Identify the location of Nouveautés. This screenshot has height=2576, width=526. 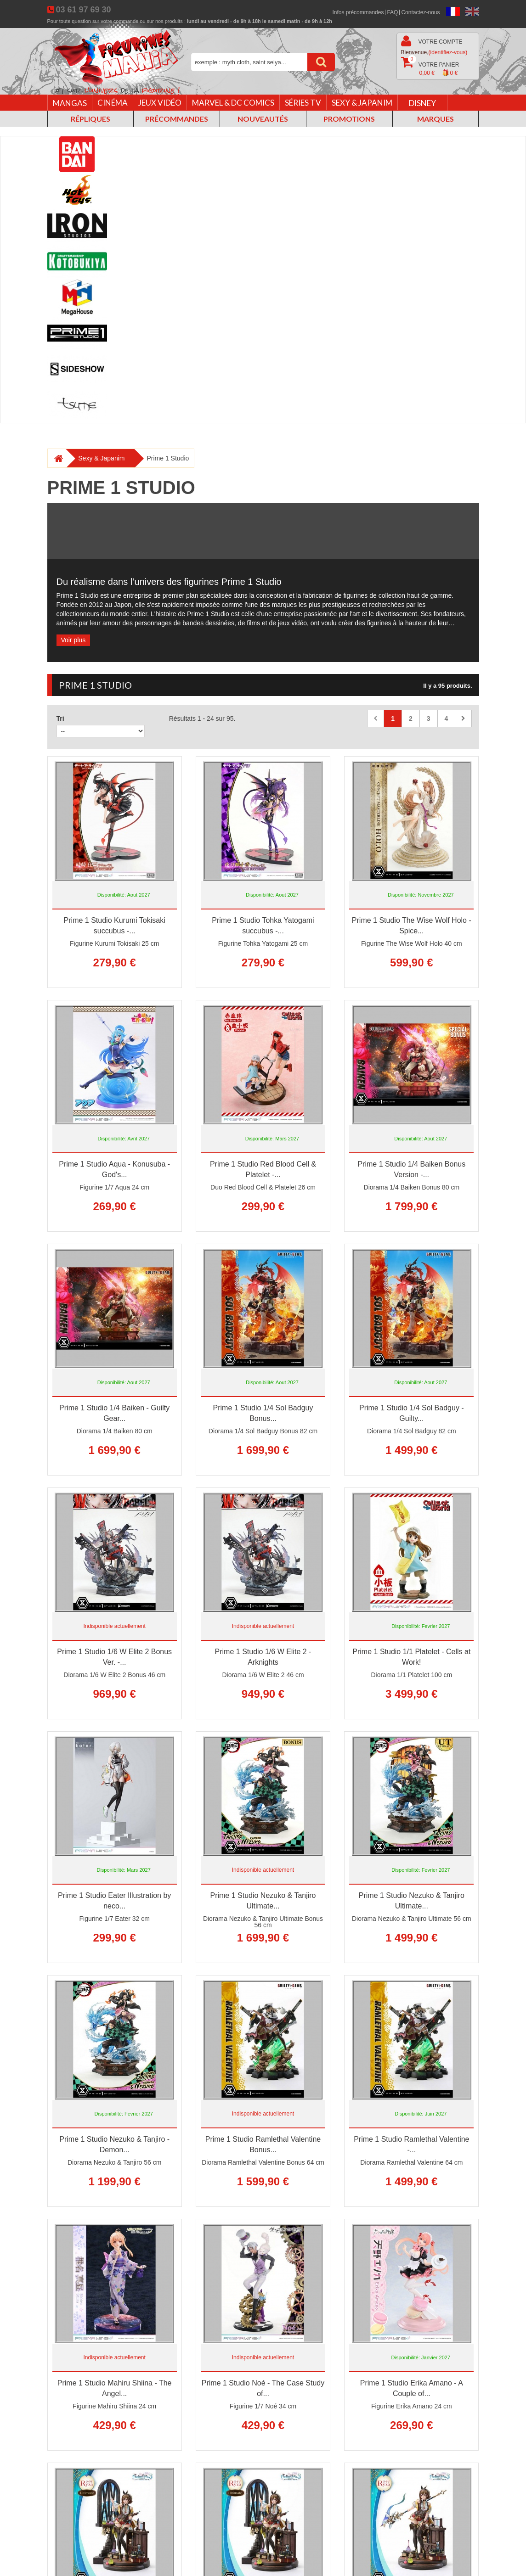
(263, 118).